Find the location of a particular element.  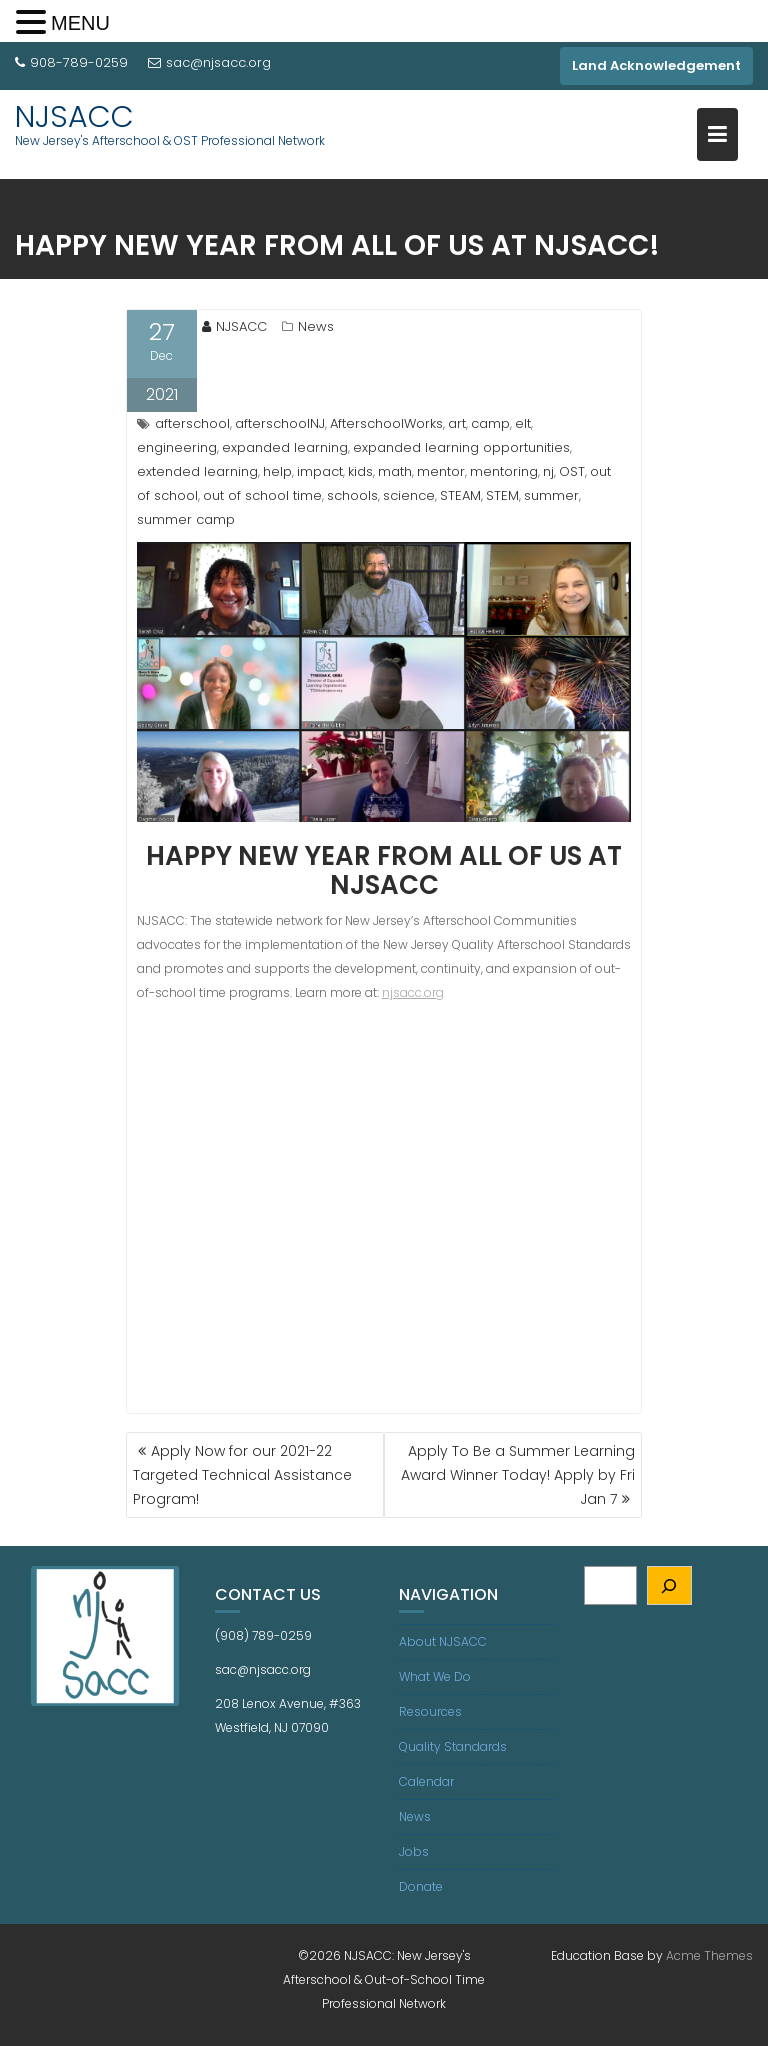

extended learning is located at coordinates (197, 471).